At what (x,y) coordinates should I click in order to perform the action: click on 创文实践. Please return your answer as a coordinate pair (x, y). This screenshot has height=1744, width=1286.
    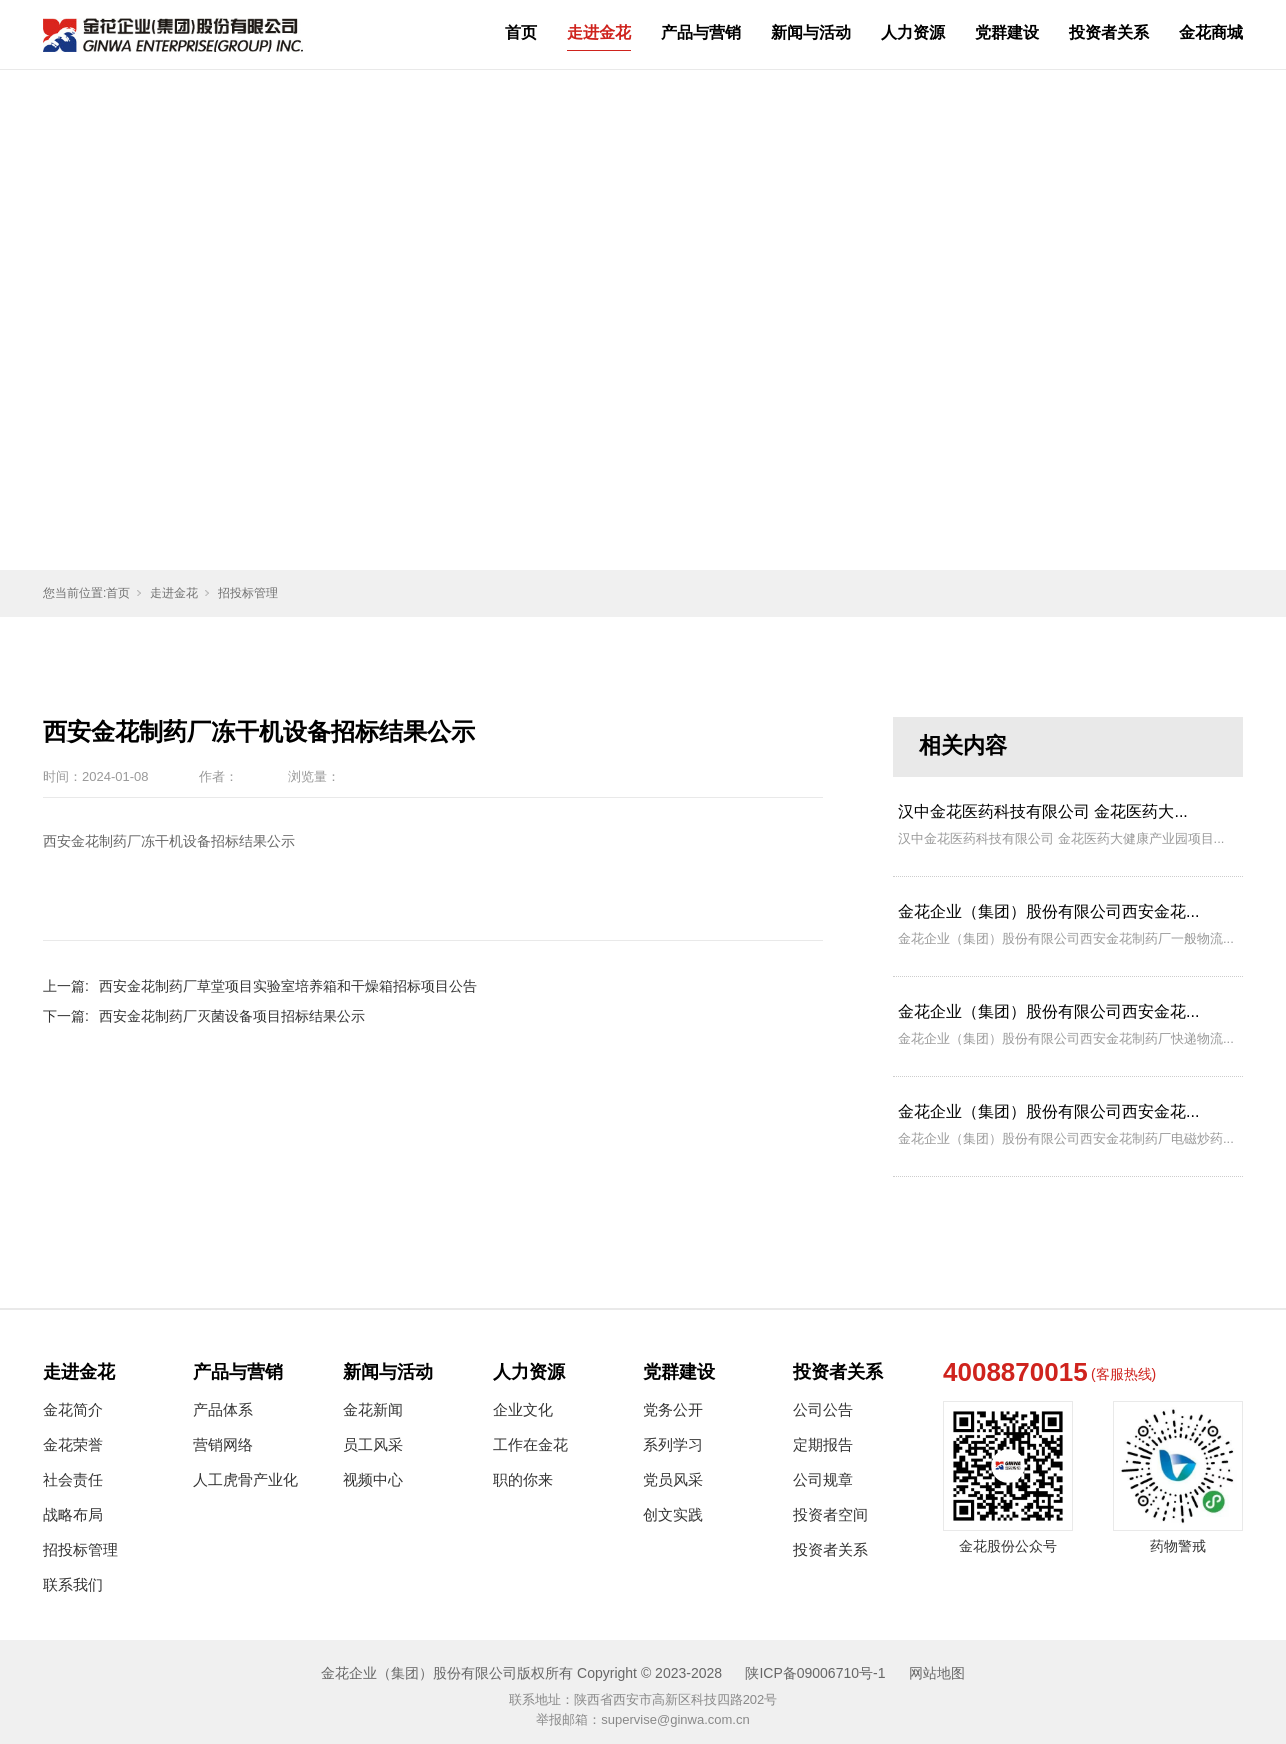
    Looking at the image, I should click on (673, 1514).